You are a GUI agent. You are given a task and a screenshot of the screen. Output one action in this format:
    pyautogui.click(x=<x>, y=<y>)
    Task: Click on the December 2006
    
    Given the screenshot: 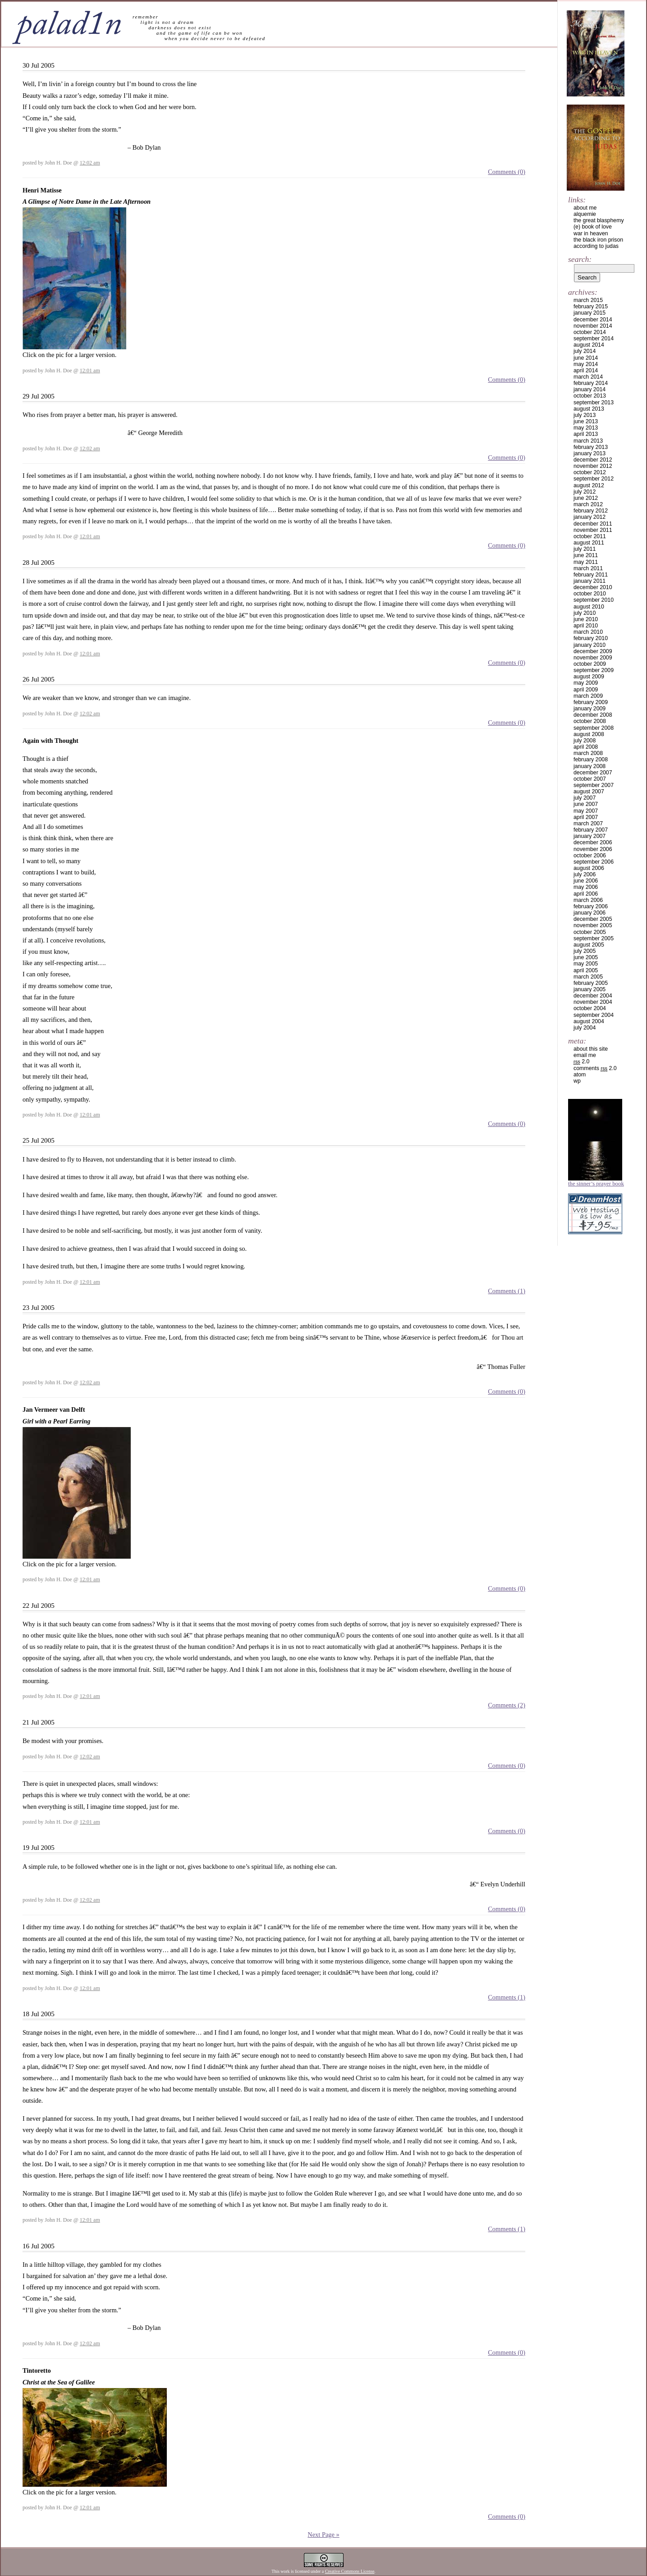 What is the action you would take?
    pyautogui.click(x=593, y=842)
    